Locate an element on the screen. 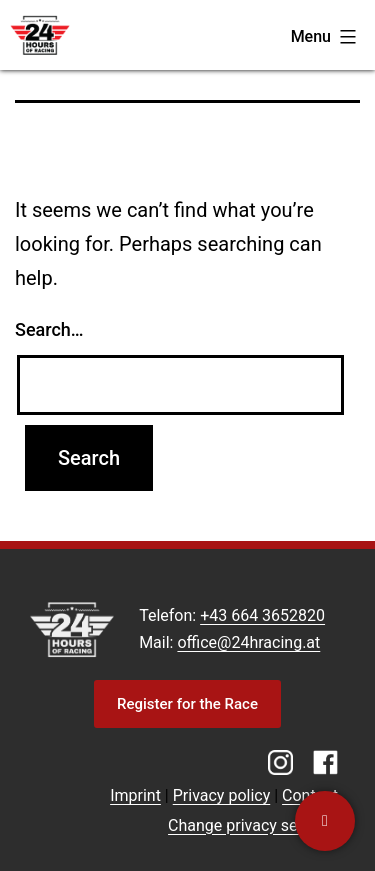 This screenshot has width=375, height=871. Search… is located at coordinates (49, 329).